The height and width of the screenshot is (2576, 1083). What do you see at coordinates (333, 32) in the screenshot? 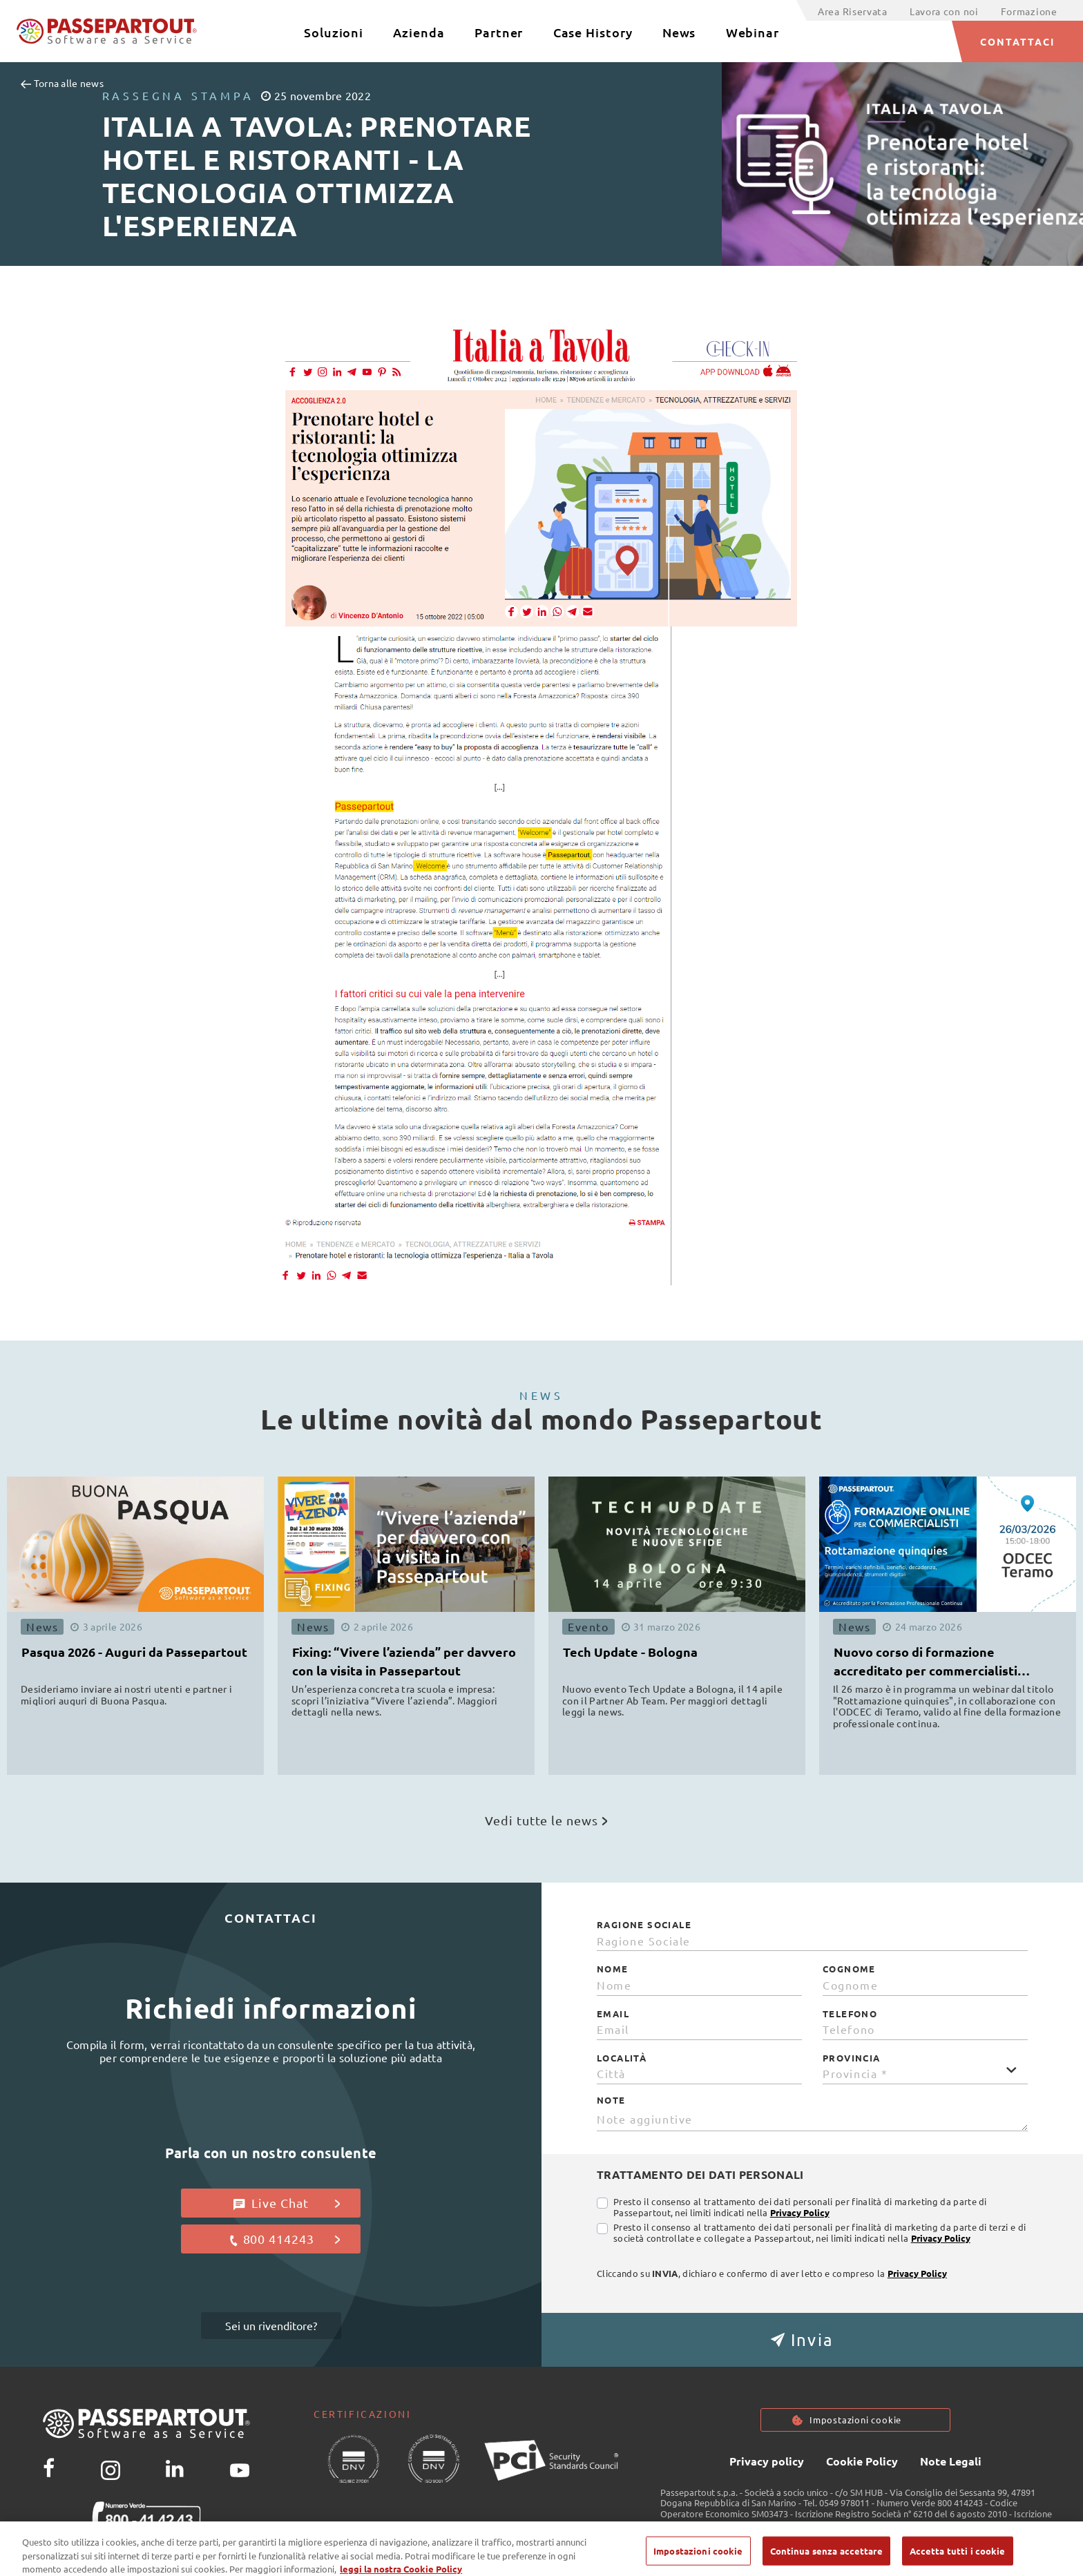
I see `Soluzioni` at bounding box center [333, 32].